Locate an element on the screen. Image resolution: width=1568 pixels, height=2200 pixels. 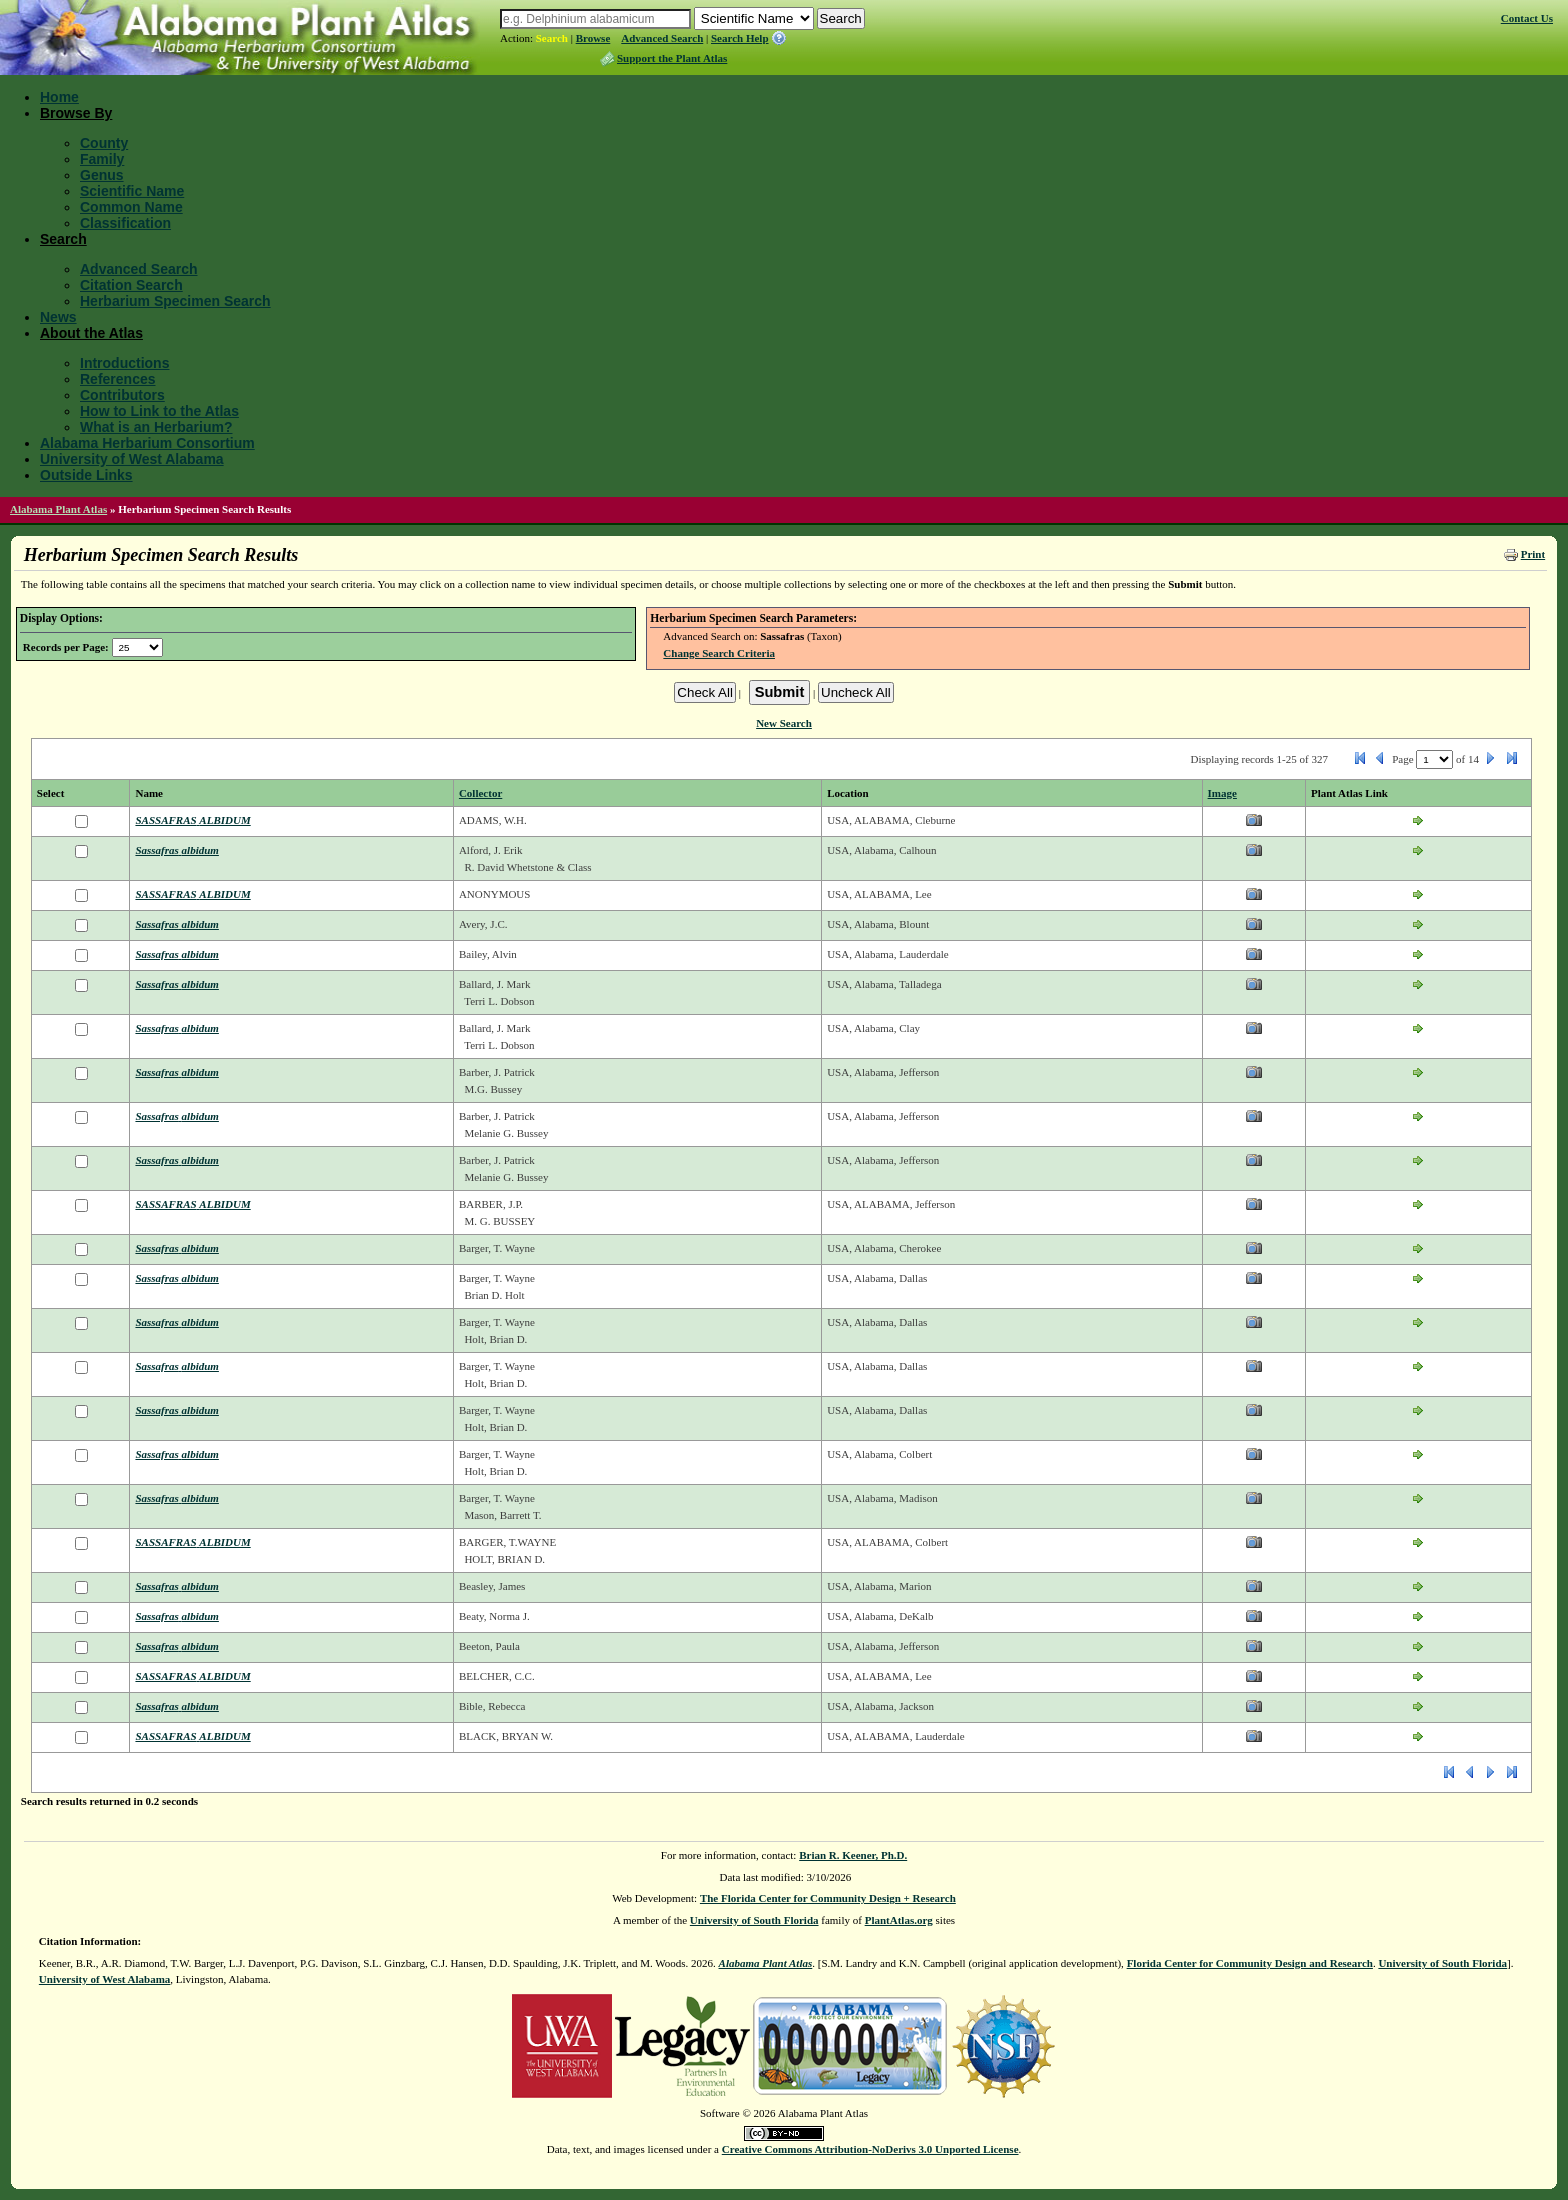
Florida Center for Community Design and Research is located at coordinates (1250, 1963).